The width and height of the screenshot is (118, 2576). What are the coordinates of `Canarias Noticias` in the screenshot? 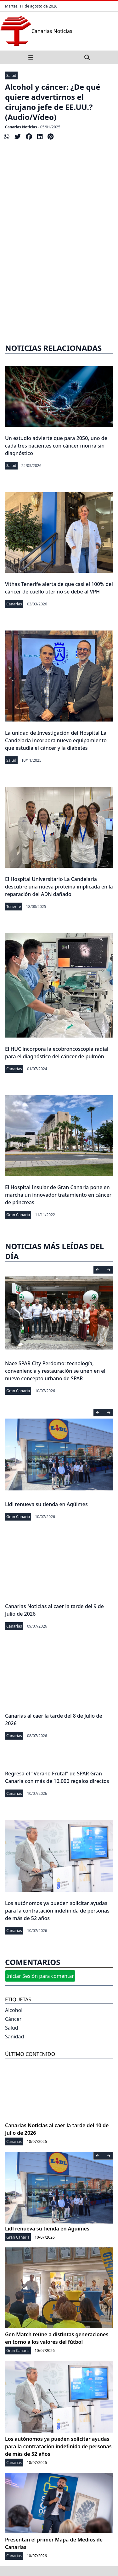 It's located at (21, 127).